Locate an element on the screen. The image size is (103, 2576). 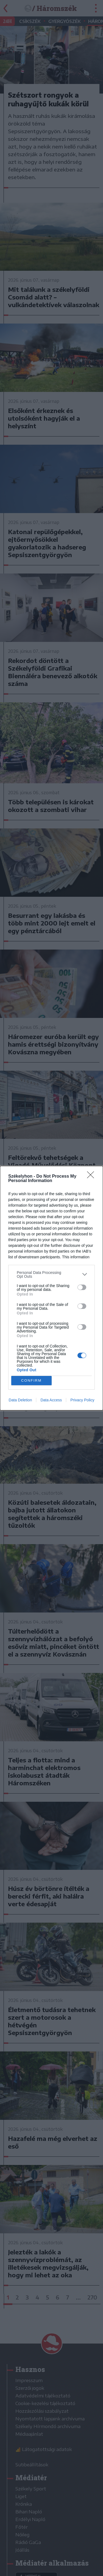
[Close] is located at coordinates (92, 1176).